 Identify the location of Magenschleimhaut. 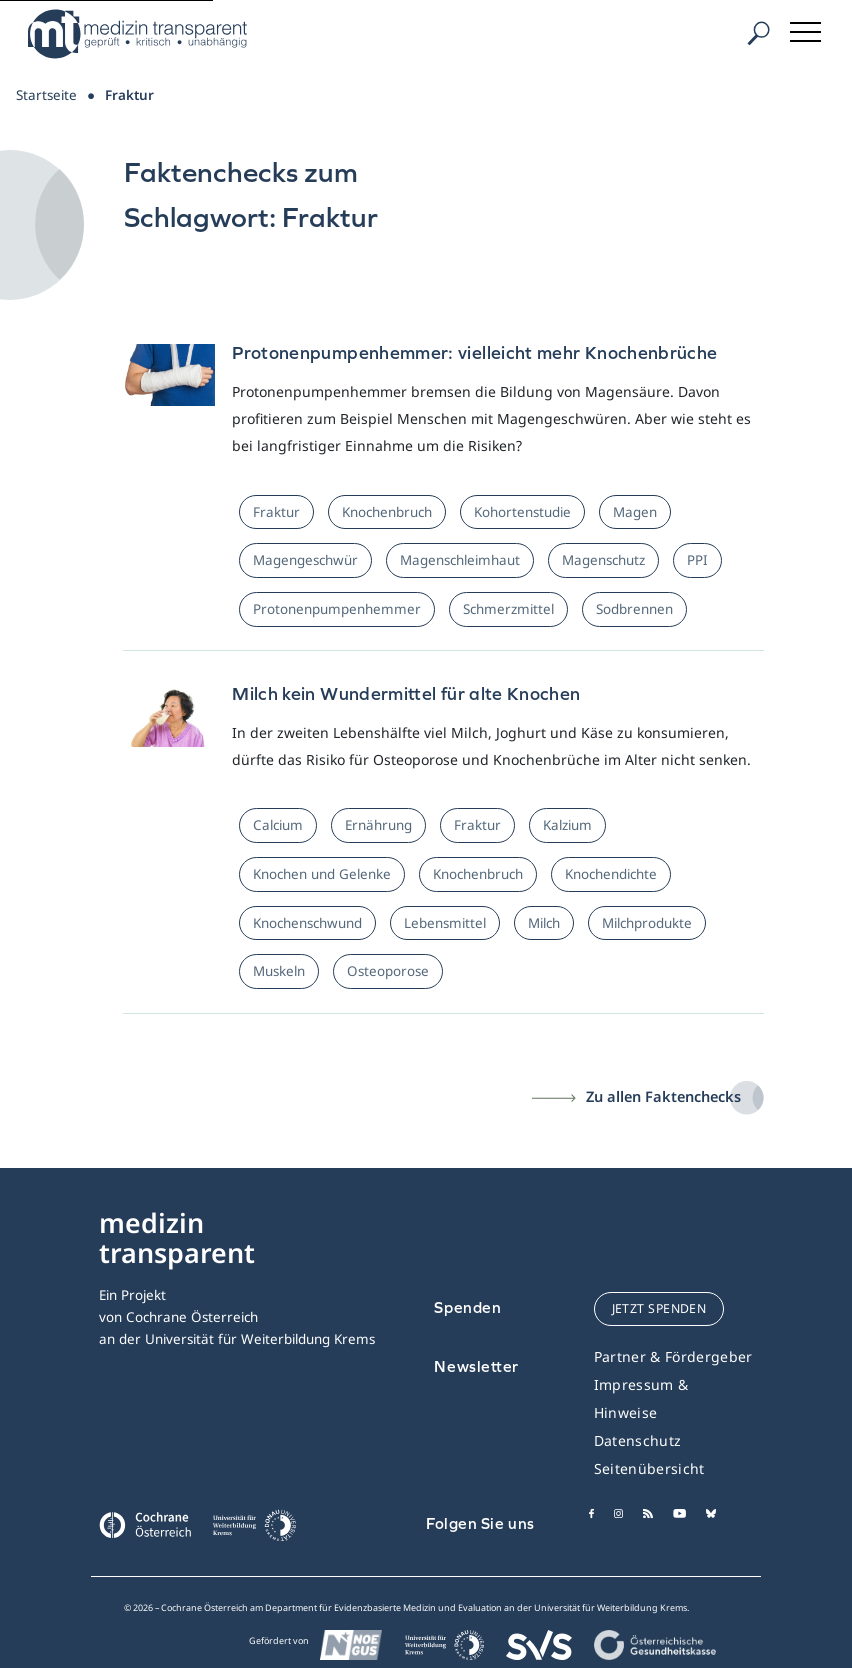
(460, 560).